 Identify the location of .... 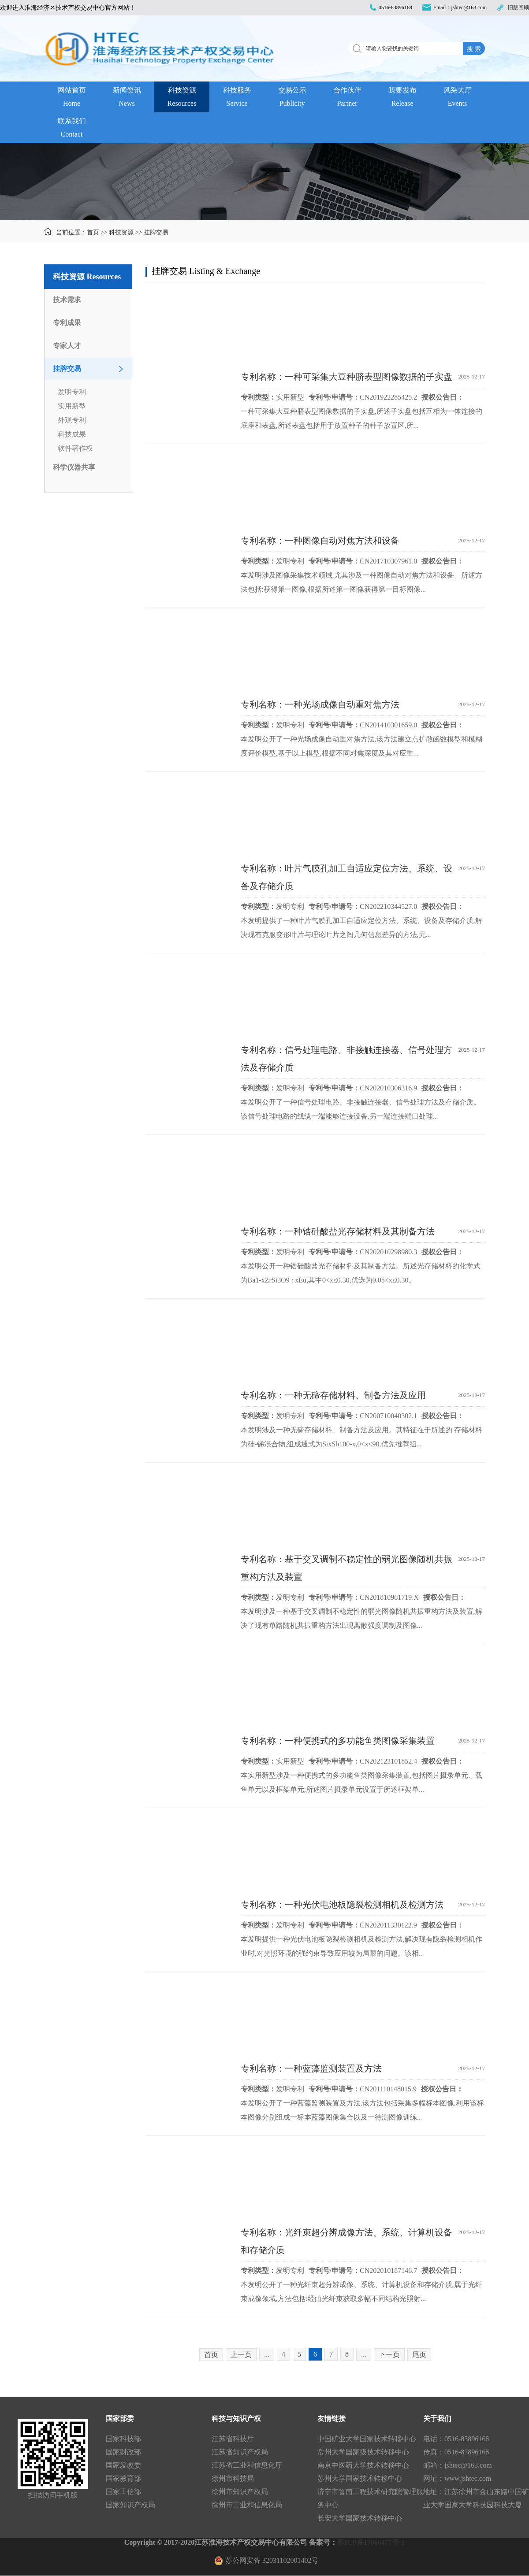
(266, 2354).